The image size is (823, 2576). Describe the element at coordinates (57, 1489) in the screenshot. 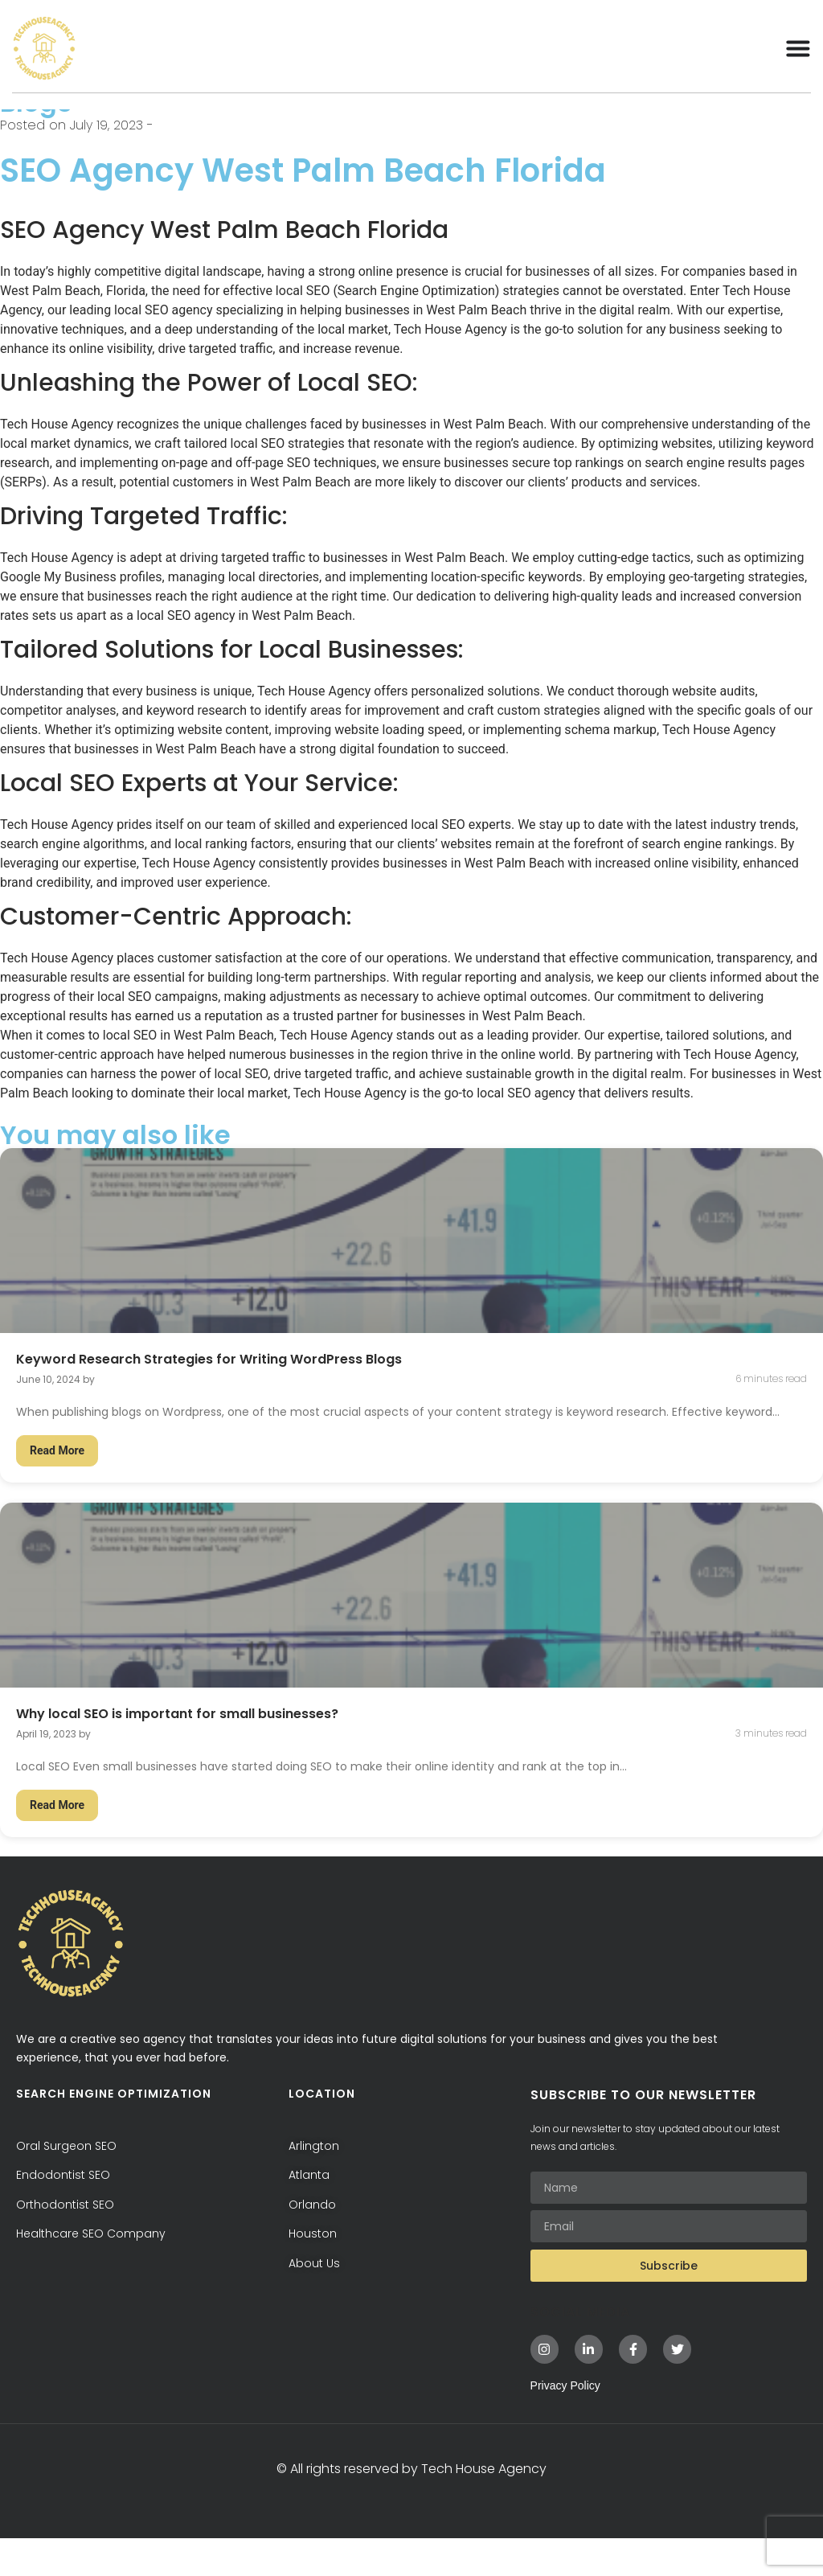

I see `Read More` at that location.